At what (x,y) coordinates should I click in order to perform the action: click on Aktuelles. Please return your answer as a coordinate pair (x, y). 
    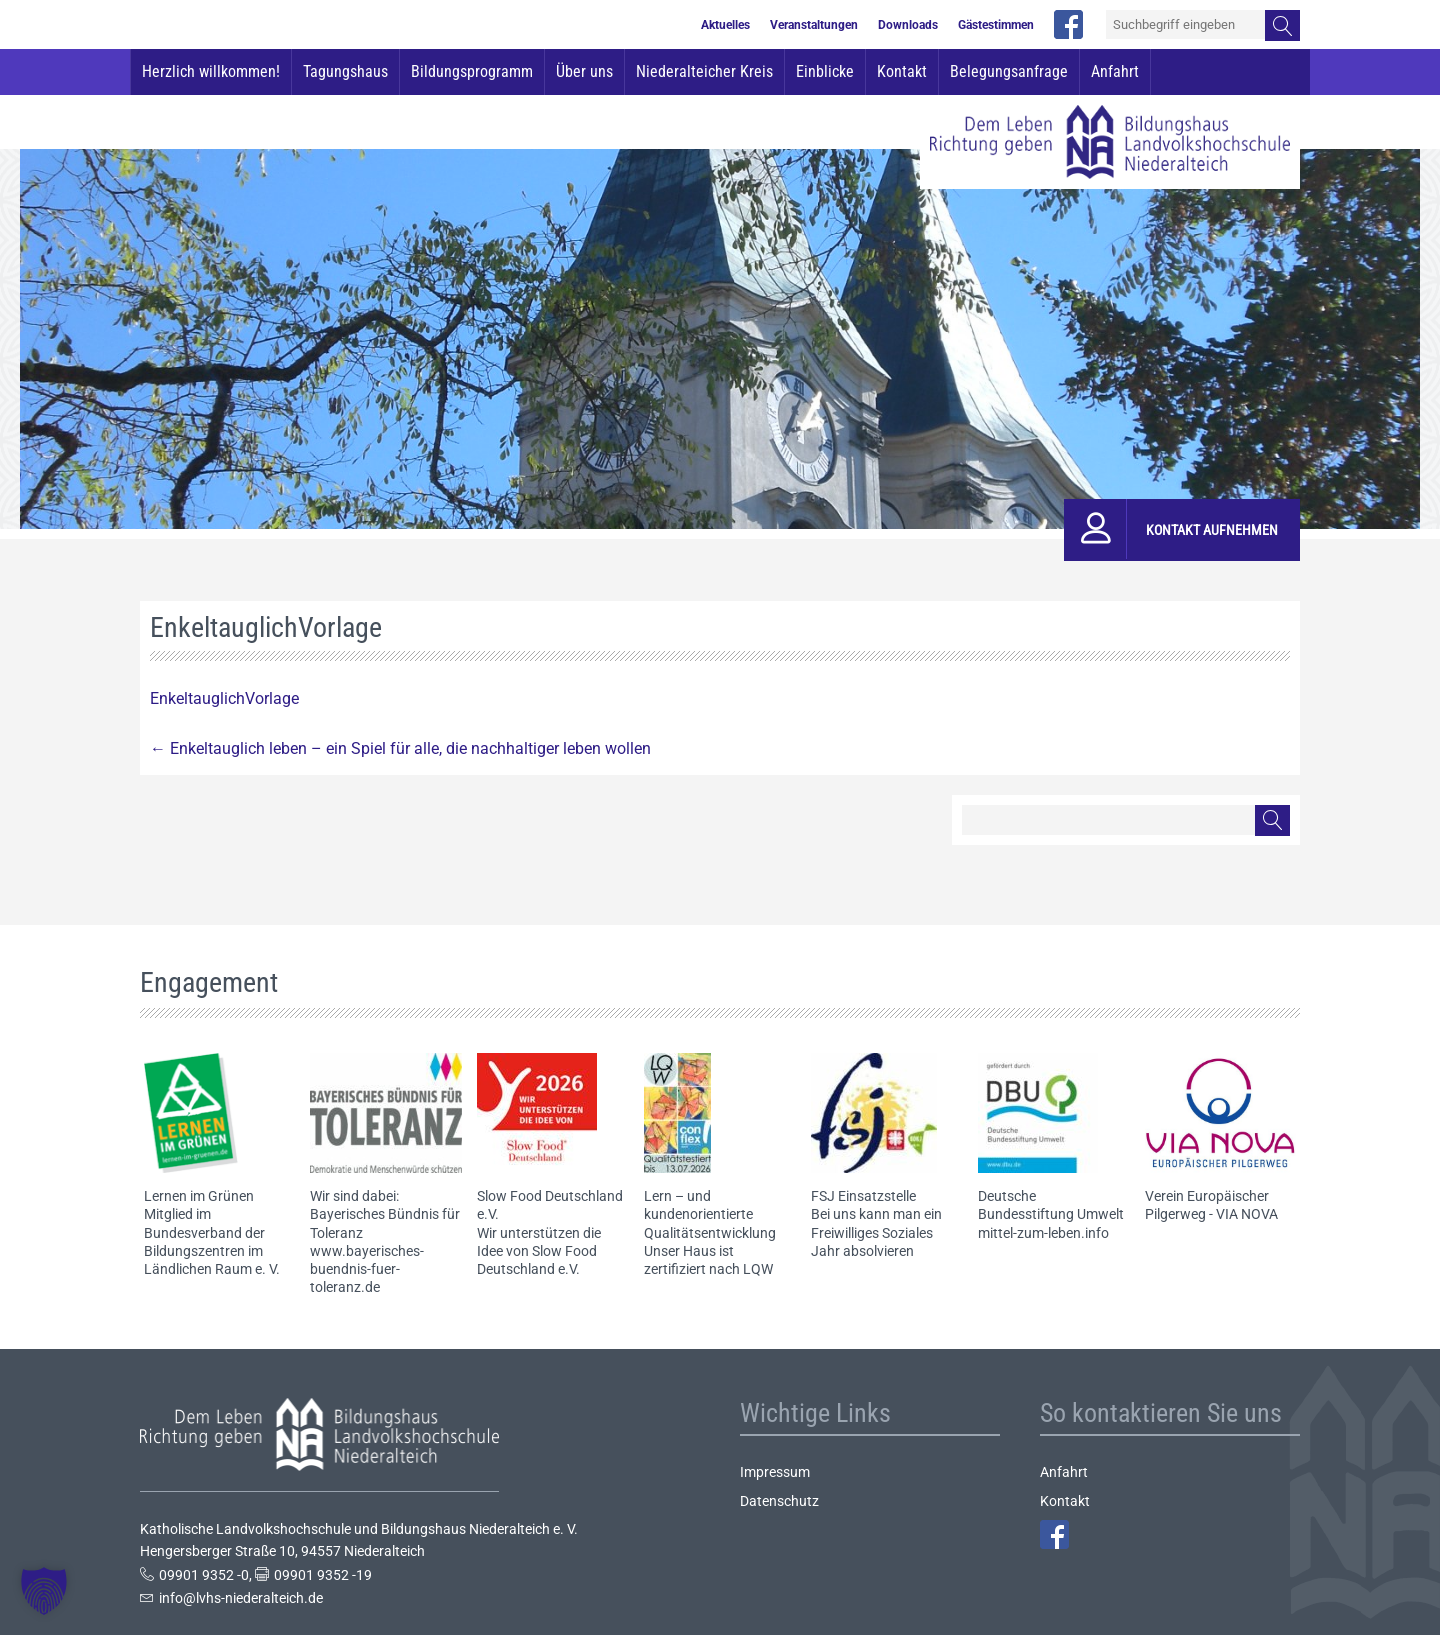
    Looking at the image, I should click on (725, 25).